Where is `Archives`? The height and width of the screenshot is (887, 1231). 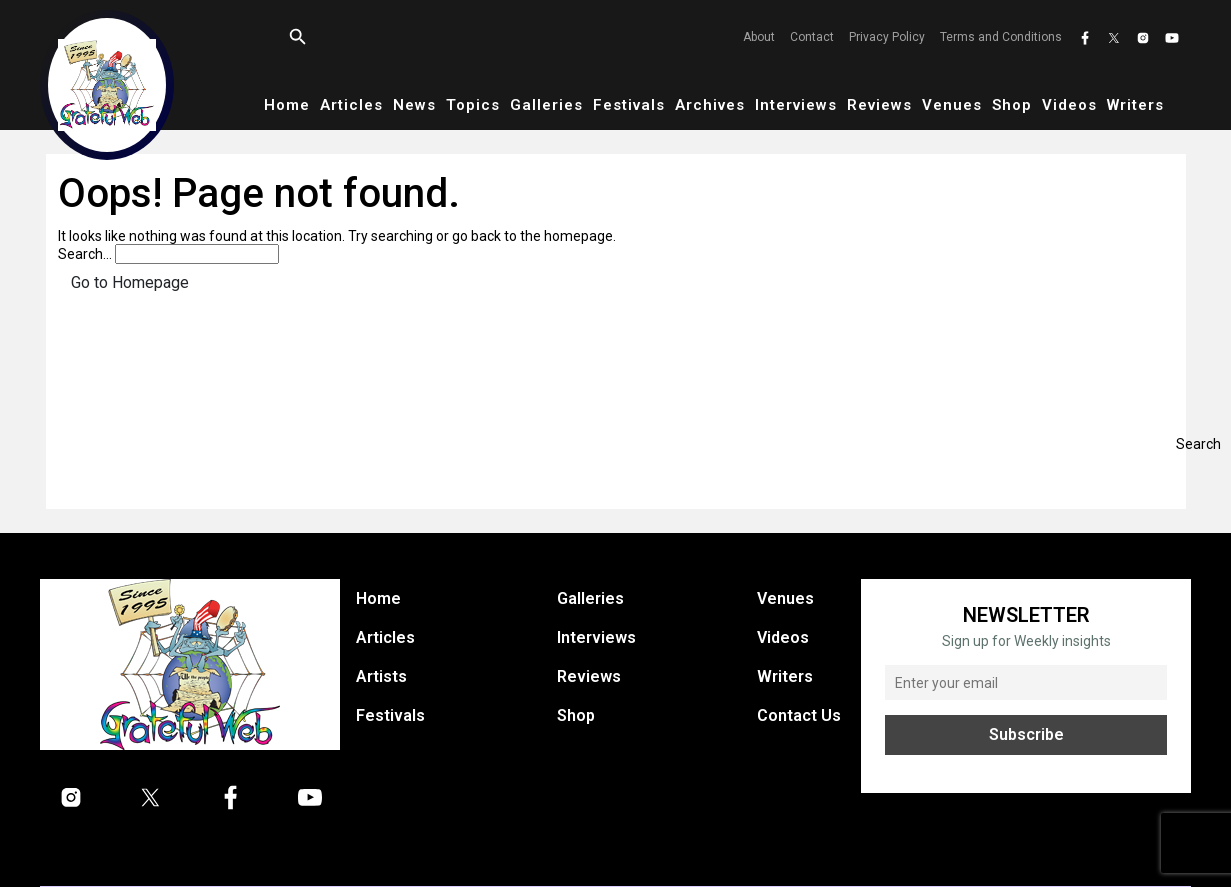 Archives is located at coordinates (710, 105).